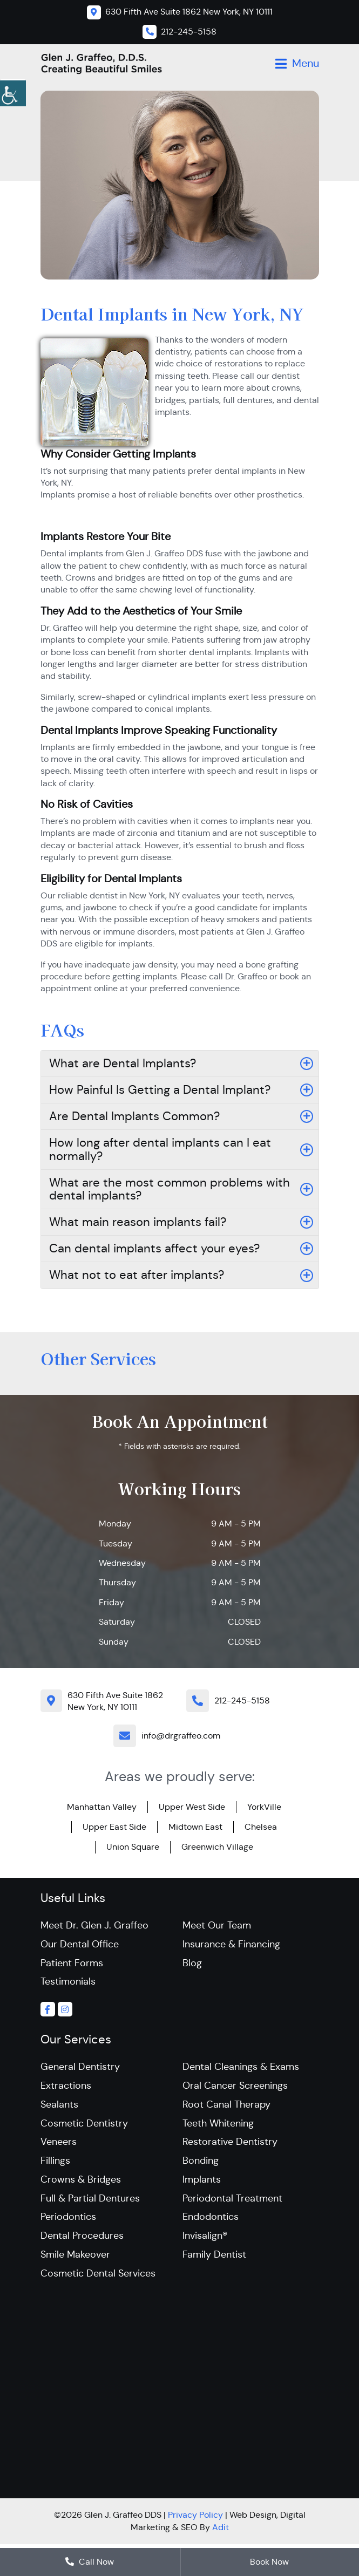 This screenshot has width=359, height=2576. I want to click on Meet Dr. Glen J. Graffeo, so click(94, 1925).